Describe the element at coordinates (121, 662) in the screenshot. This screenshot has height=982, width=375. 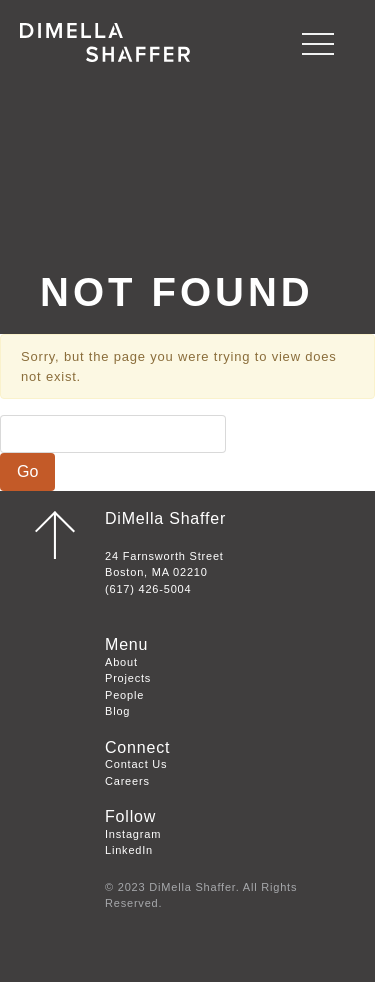
I see `About` at that location.